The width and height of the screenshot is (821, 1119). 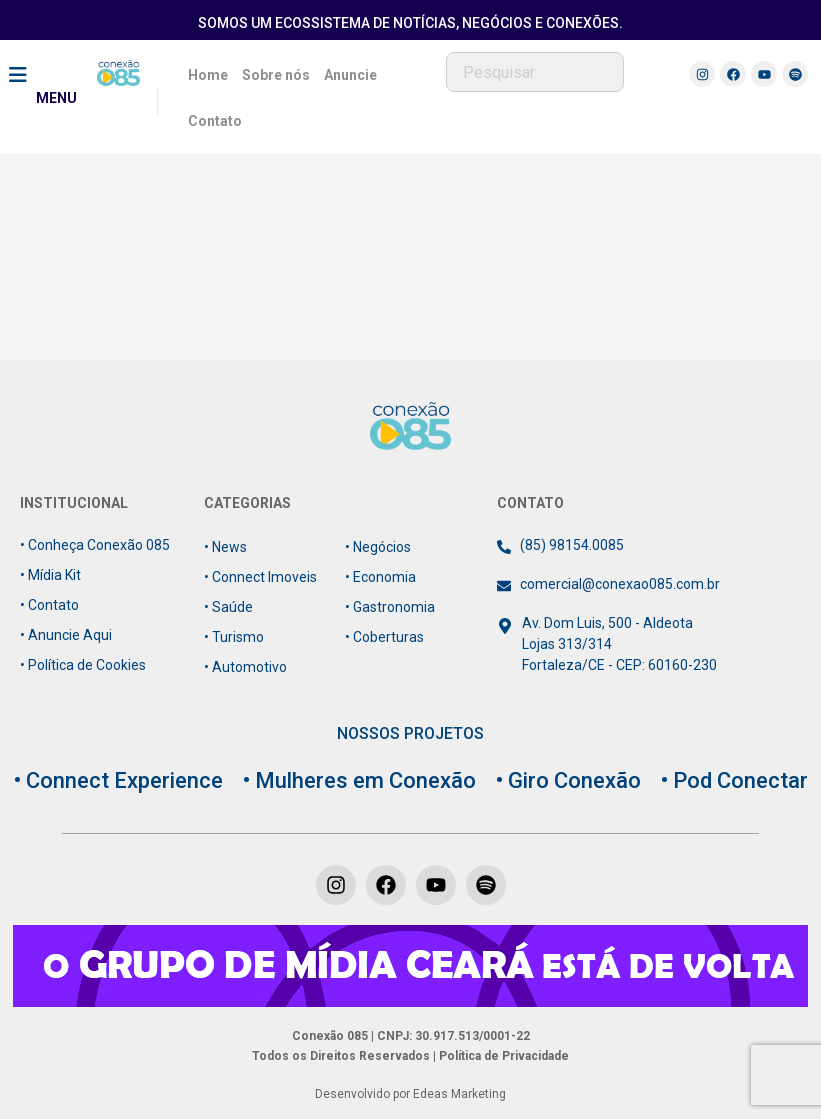 What do you see at coordinates (245, 667) in the screenshot?
I see `• Automotivo` at bounding box center [245, 667].